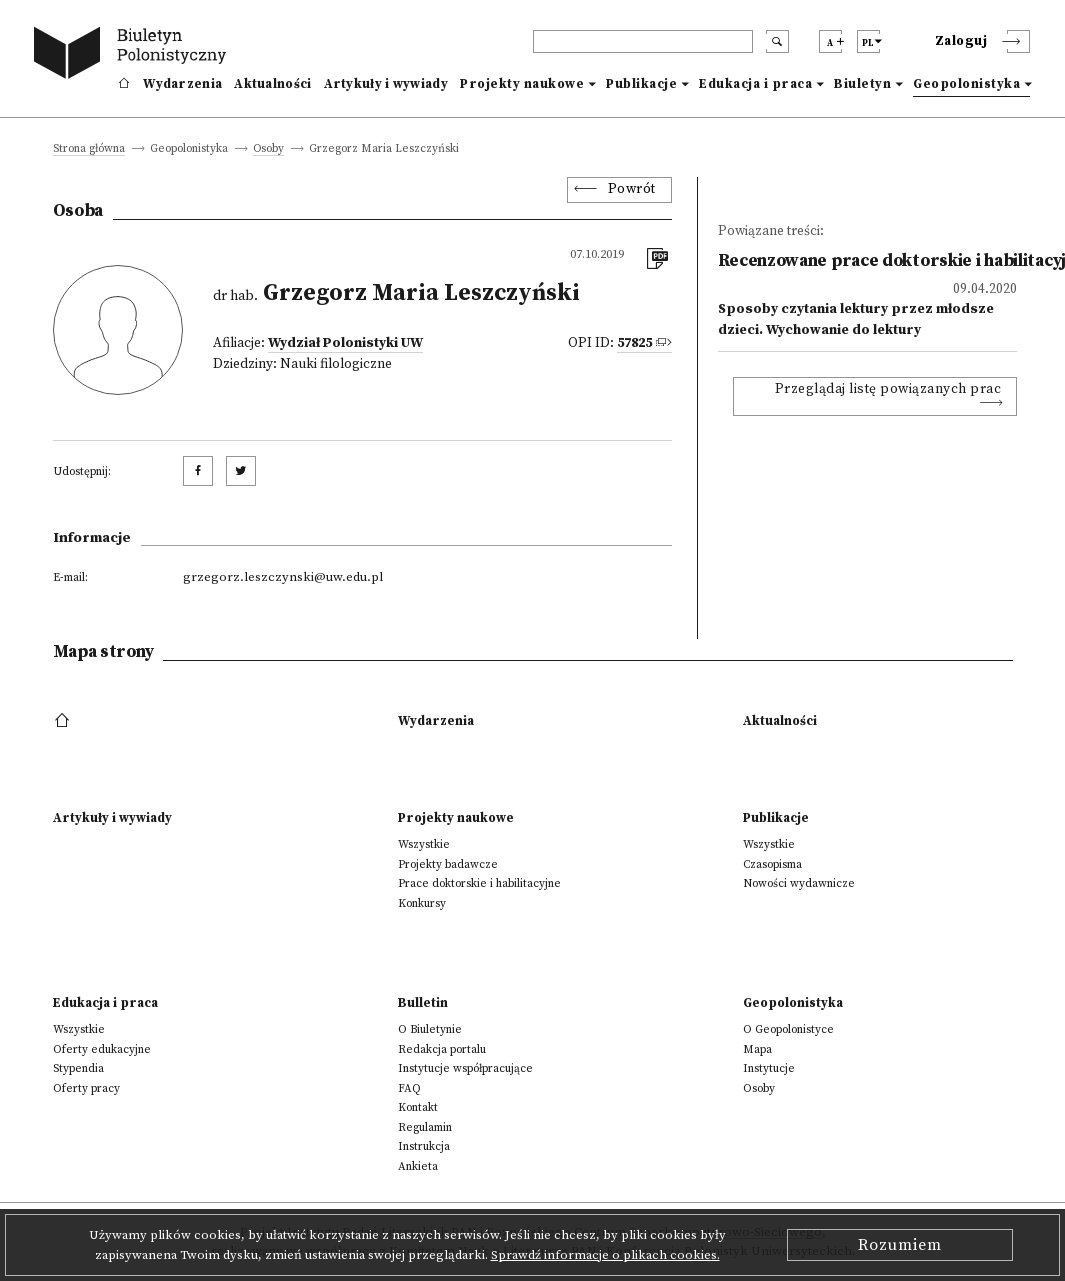 The height and width of the screenshot is (1281, 1065). What do you see at coordinates (182, 84) in the screenshot?
I see `Wydarzenia` at bounding box center [182, 84].